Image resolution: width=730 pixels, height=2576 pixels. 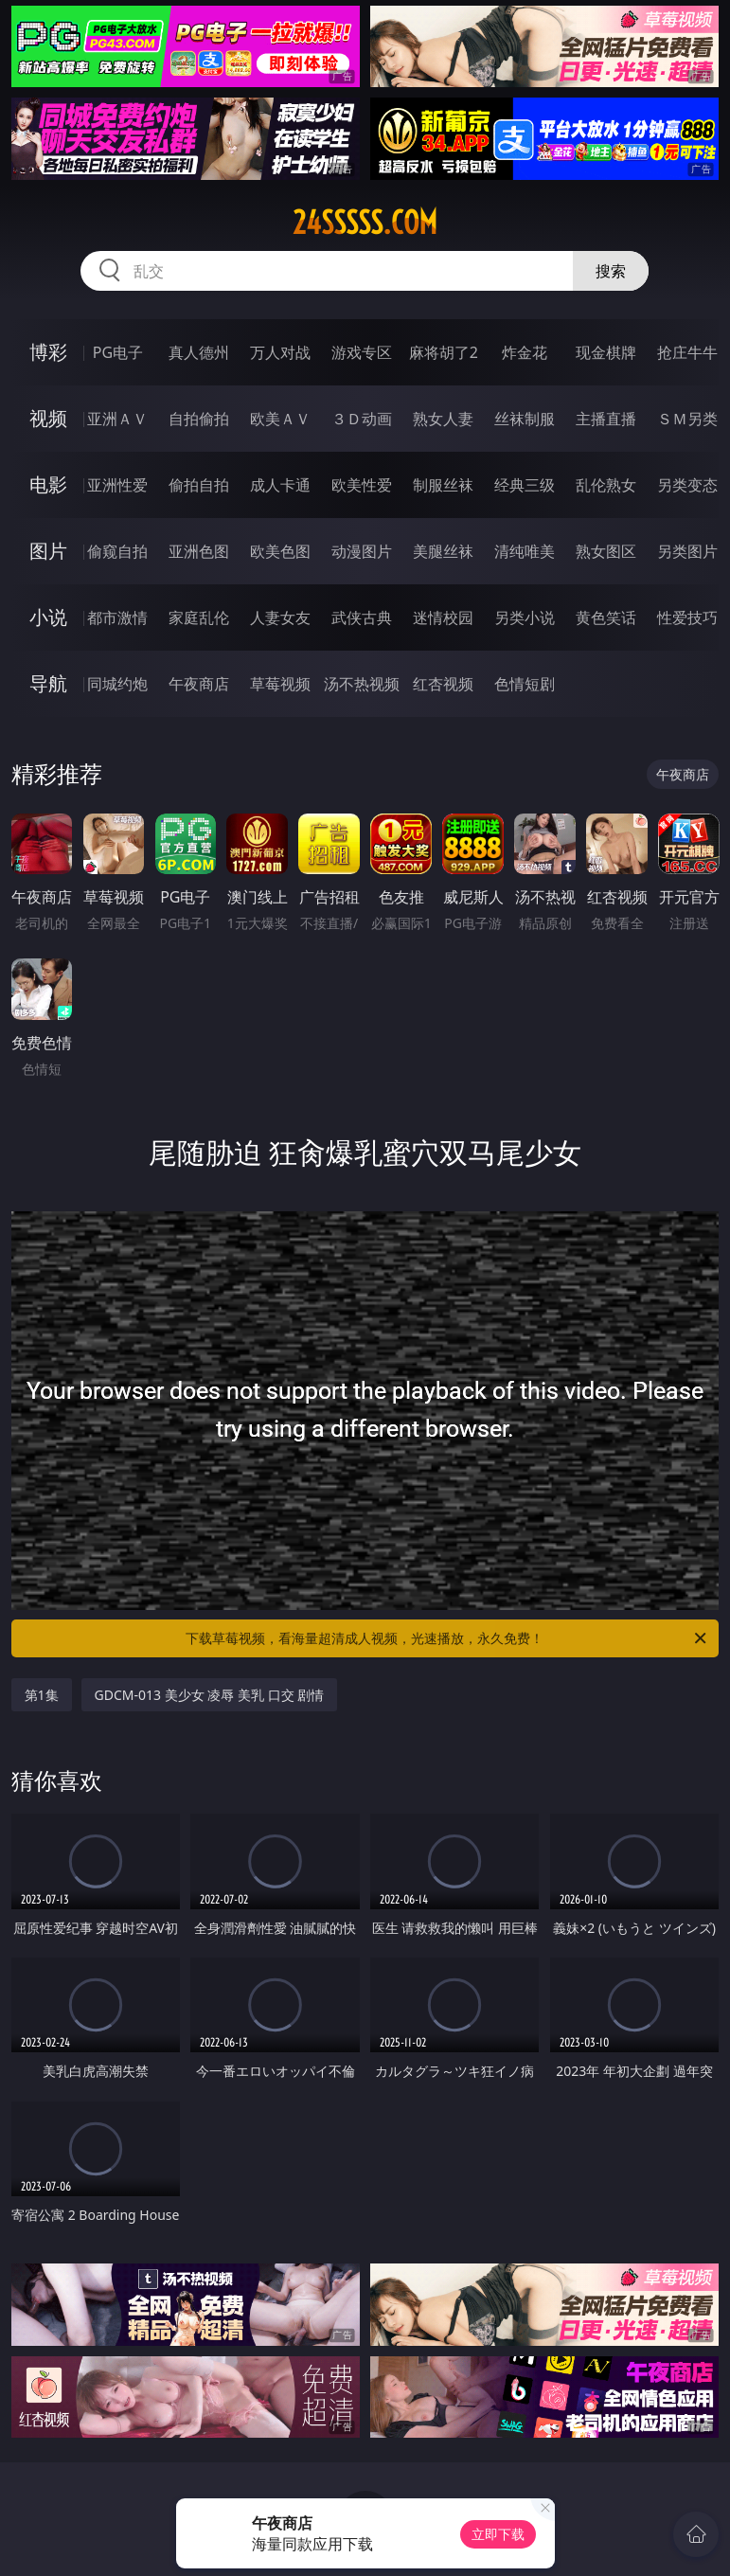 What do you see at coordinates (687, 551) in the screenshot?
I see `另类图片` at bounding box center [687, 551].